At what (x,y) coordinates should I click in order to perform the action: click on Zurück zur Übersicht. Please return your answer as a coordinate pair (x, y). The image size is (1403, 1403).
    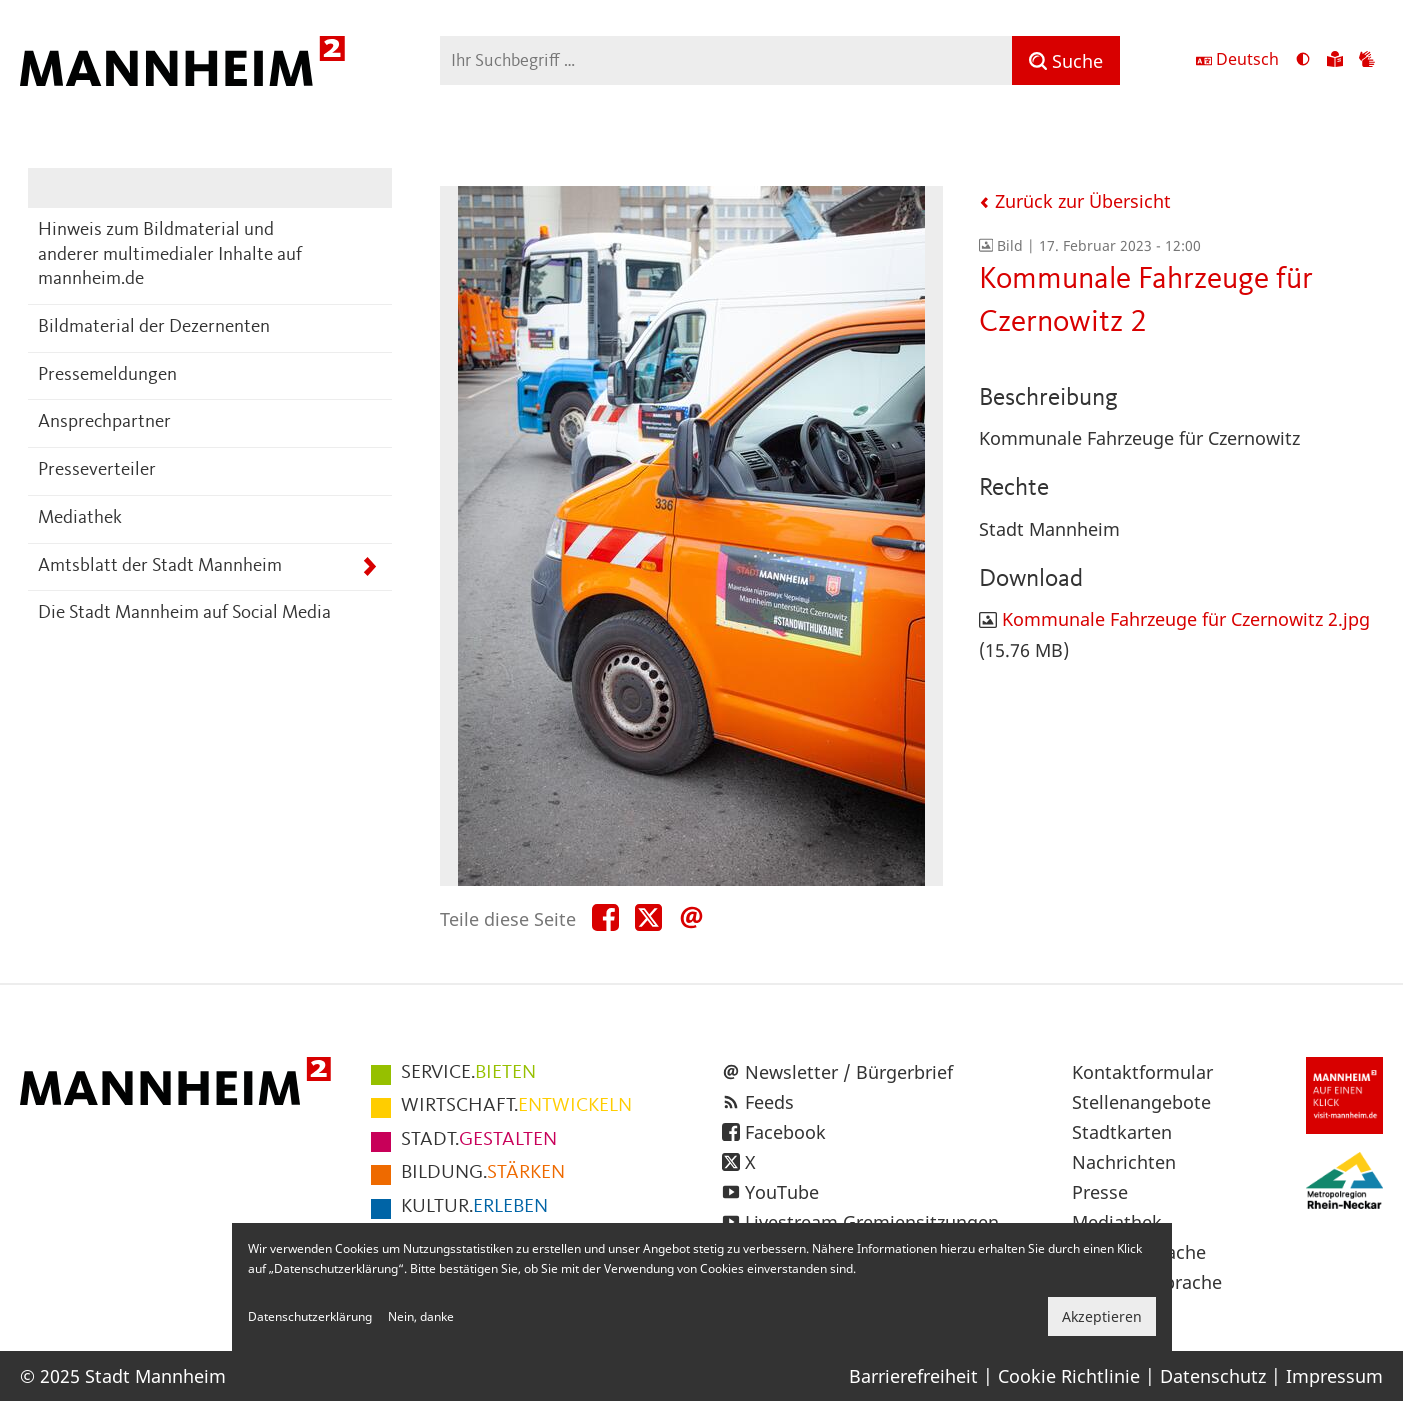
    Looking at the image, I should click on (1075, 201).